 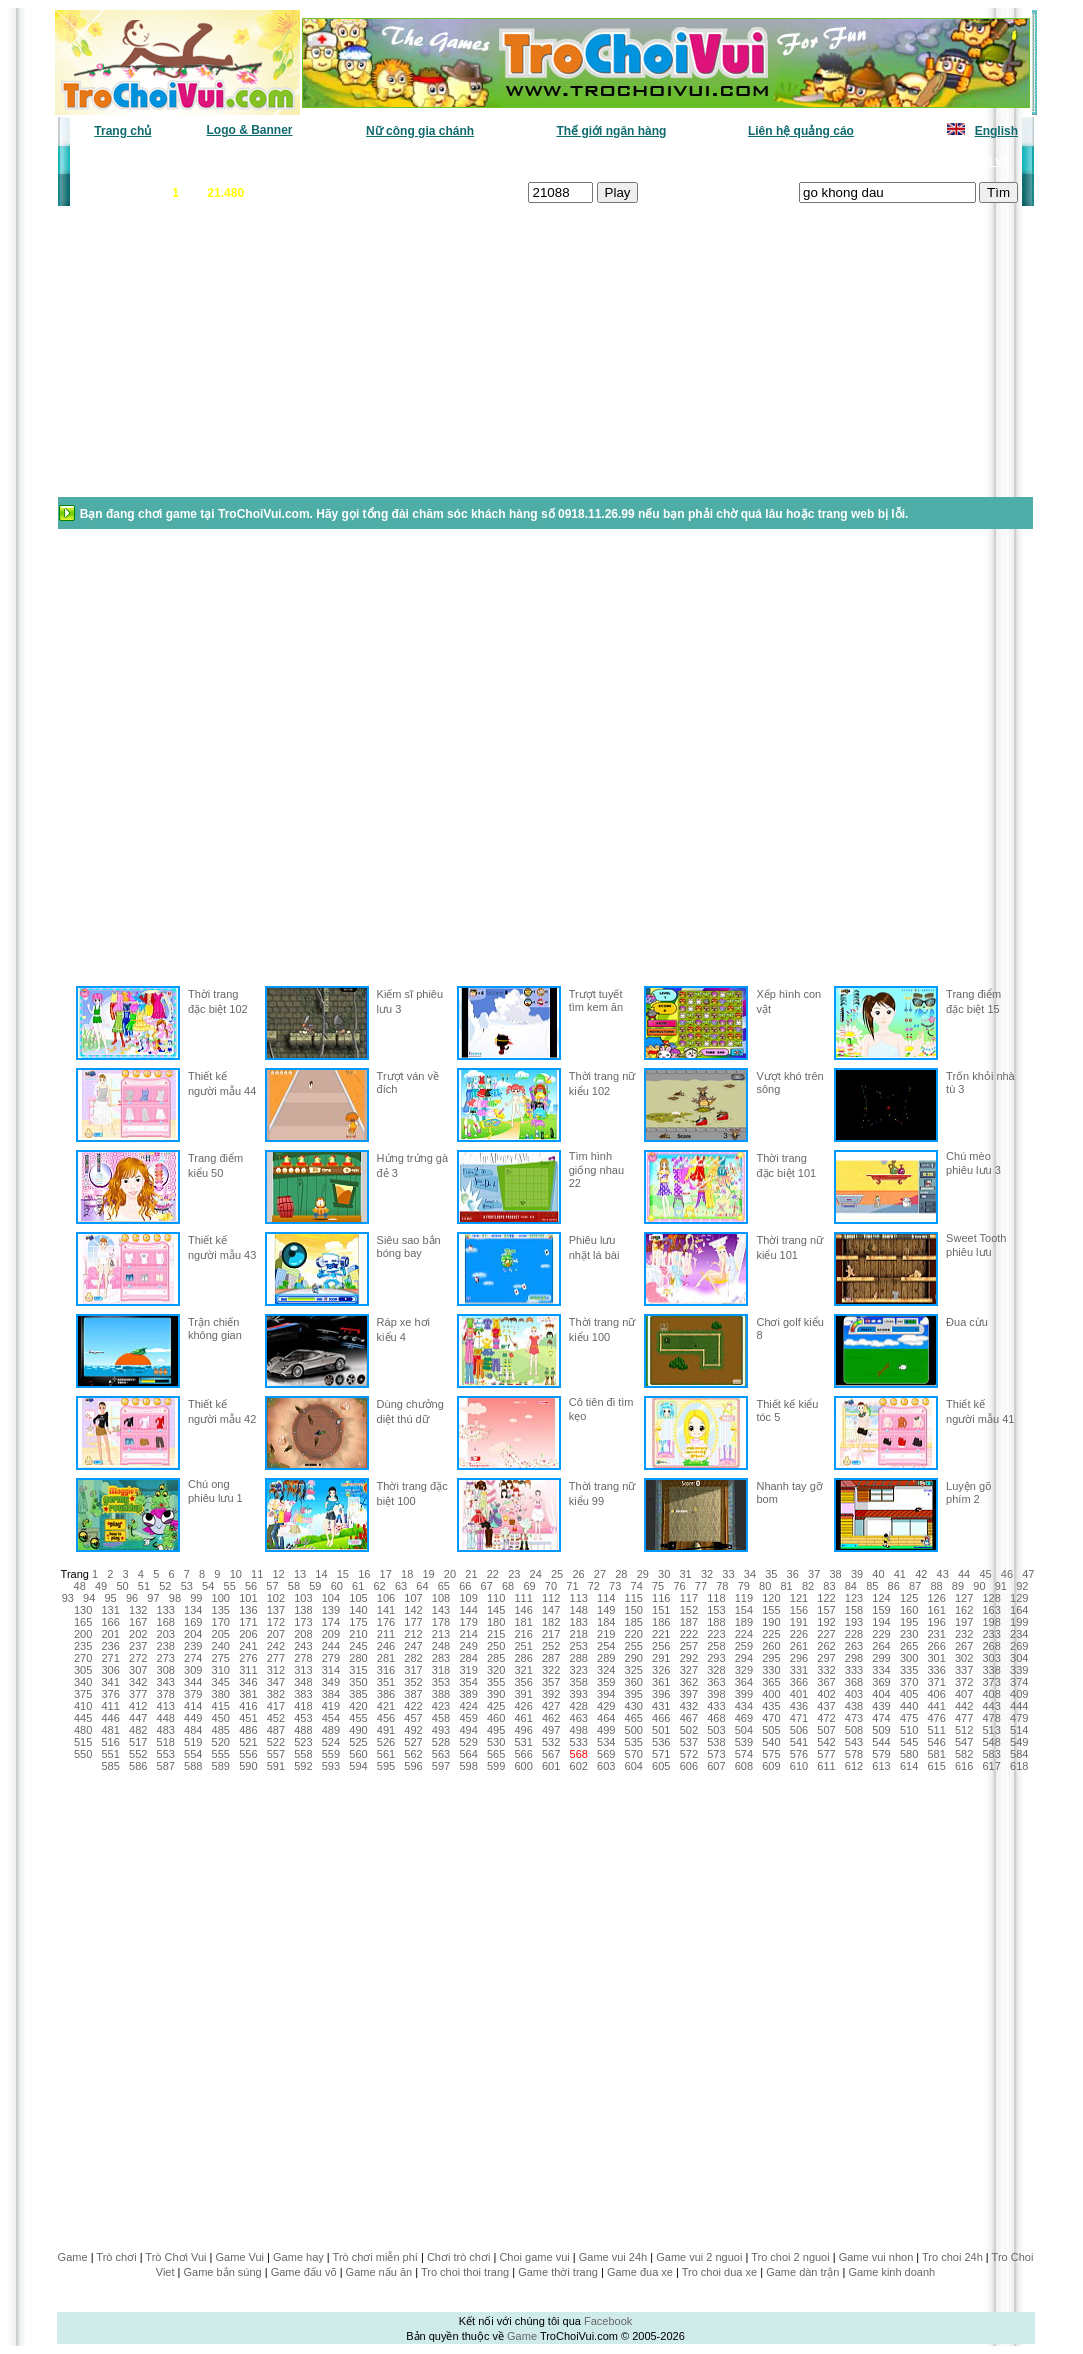 I want to click on 365, so click(x=771, y=1682).